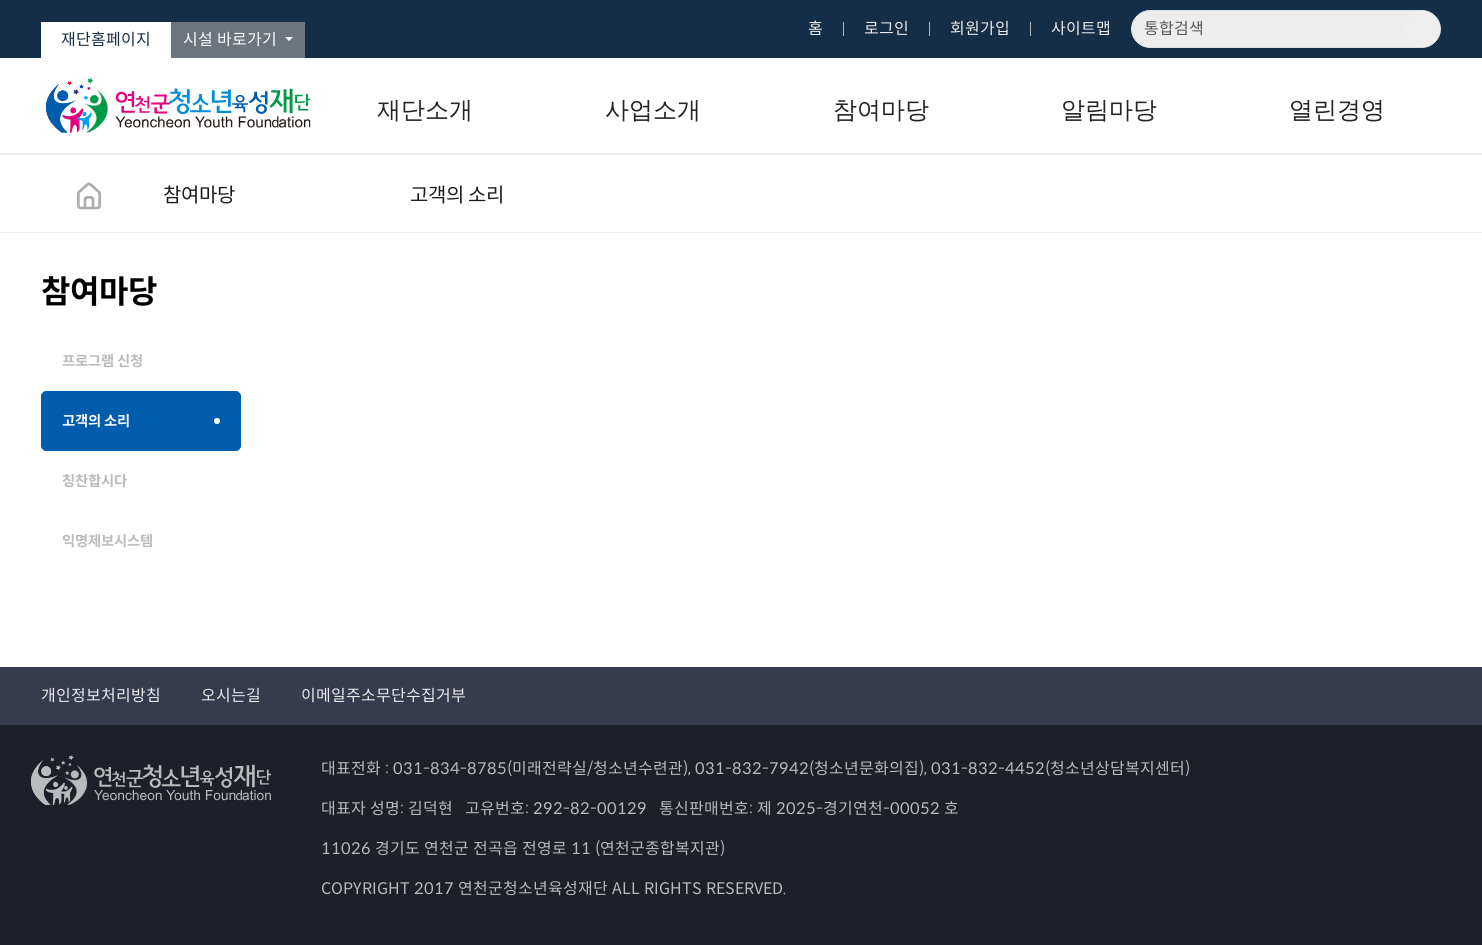 The height and width of the screenshot is (945, 1482). Describe the element at coordinates (383, 695) in the screenshot. I see `이메일주소무단수집거부` at that location.